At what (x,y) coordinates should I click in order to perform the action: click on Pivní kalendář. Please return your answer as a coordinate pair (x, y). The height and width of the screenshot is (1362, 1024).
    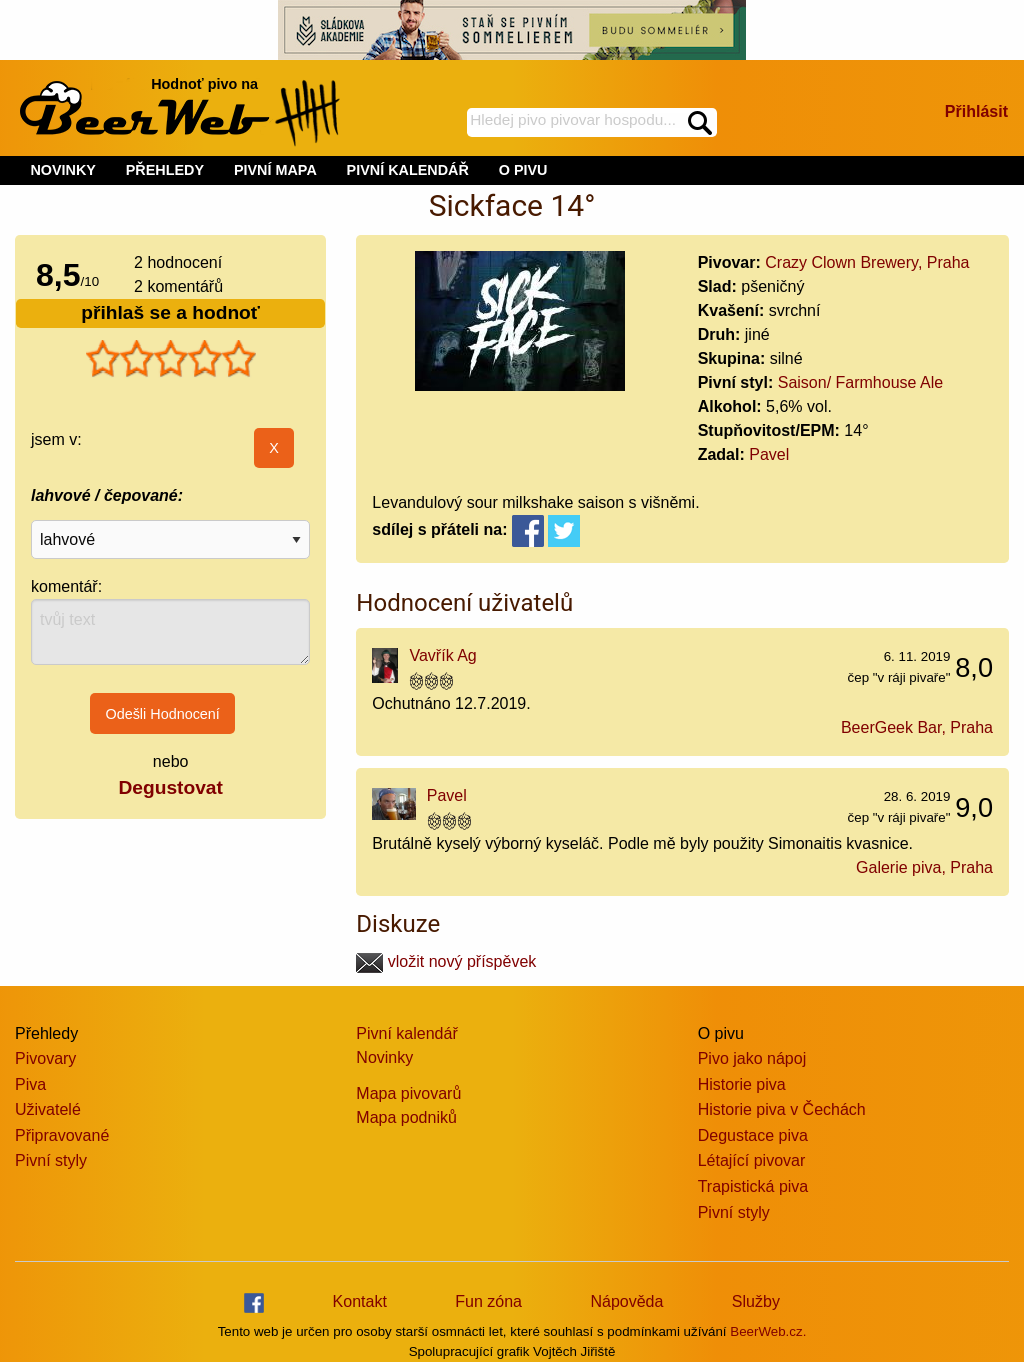
    Looking at the image, I should click on (406, 1033).